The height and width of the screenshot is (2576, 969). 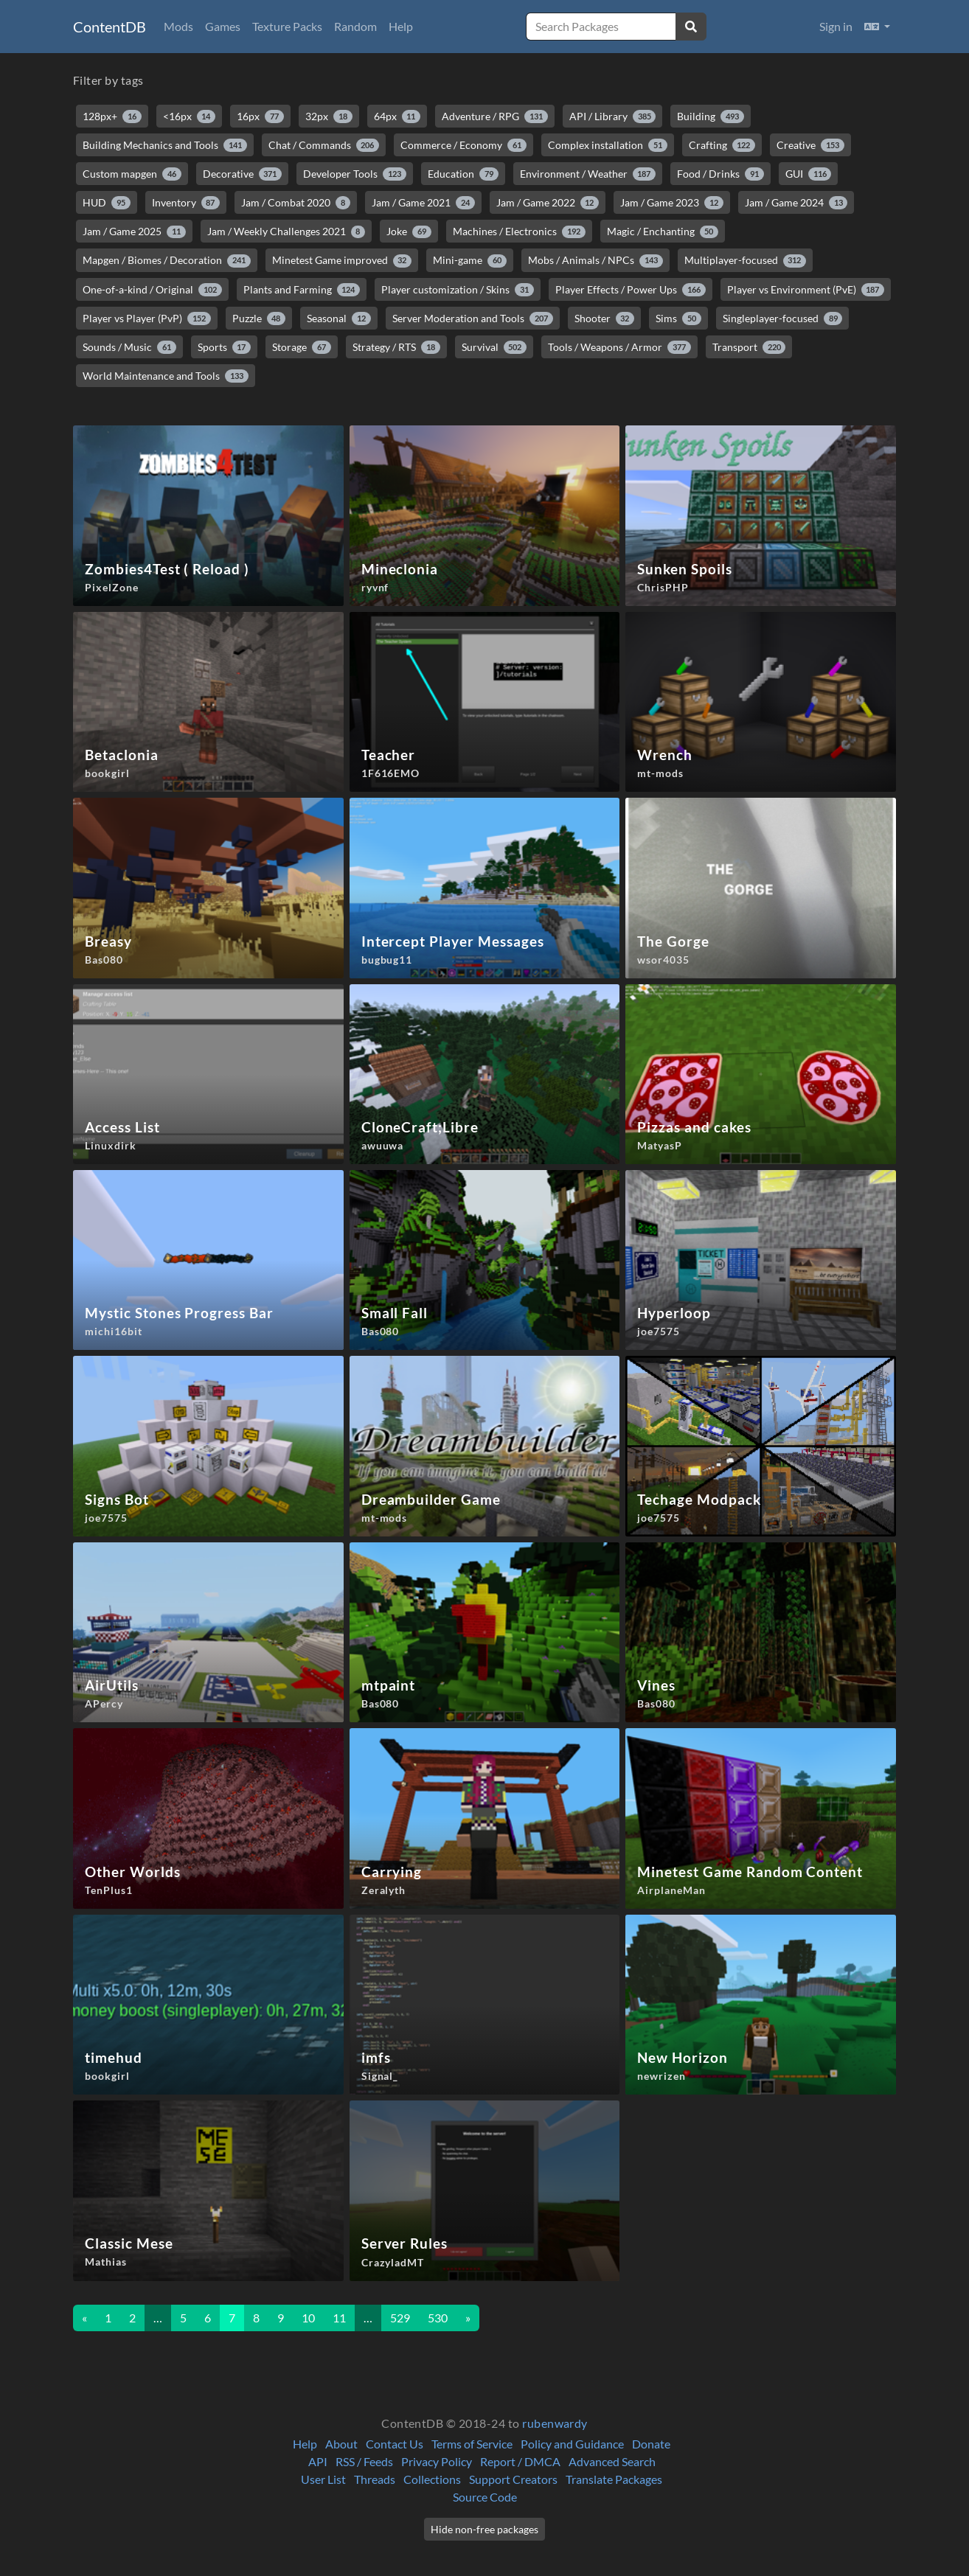 I want to click on Building, so click(x=710, y=116).